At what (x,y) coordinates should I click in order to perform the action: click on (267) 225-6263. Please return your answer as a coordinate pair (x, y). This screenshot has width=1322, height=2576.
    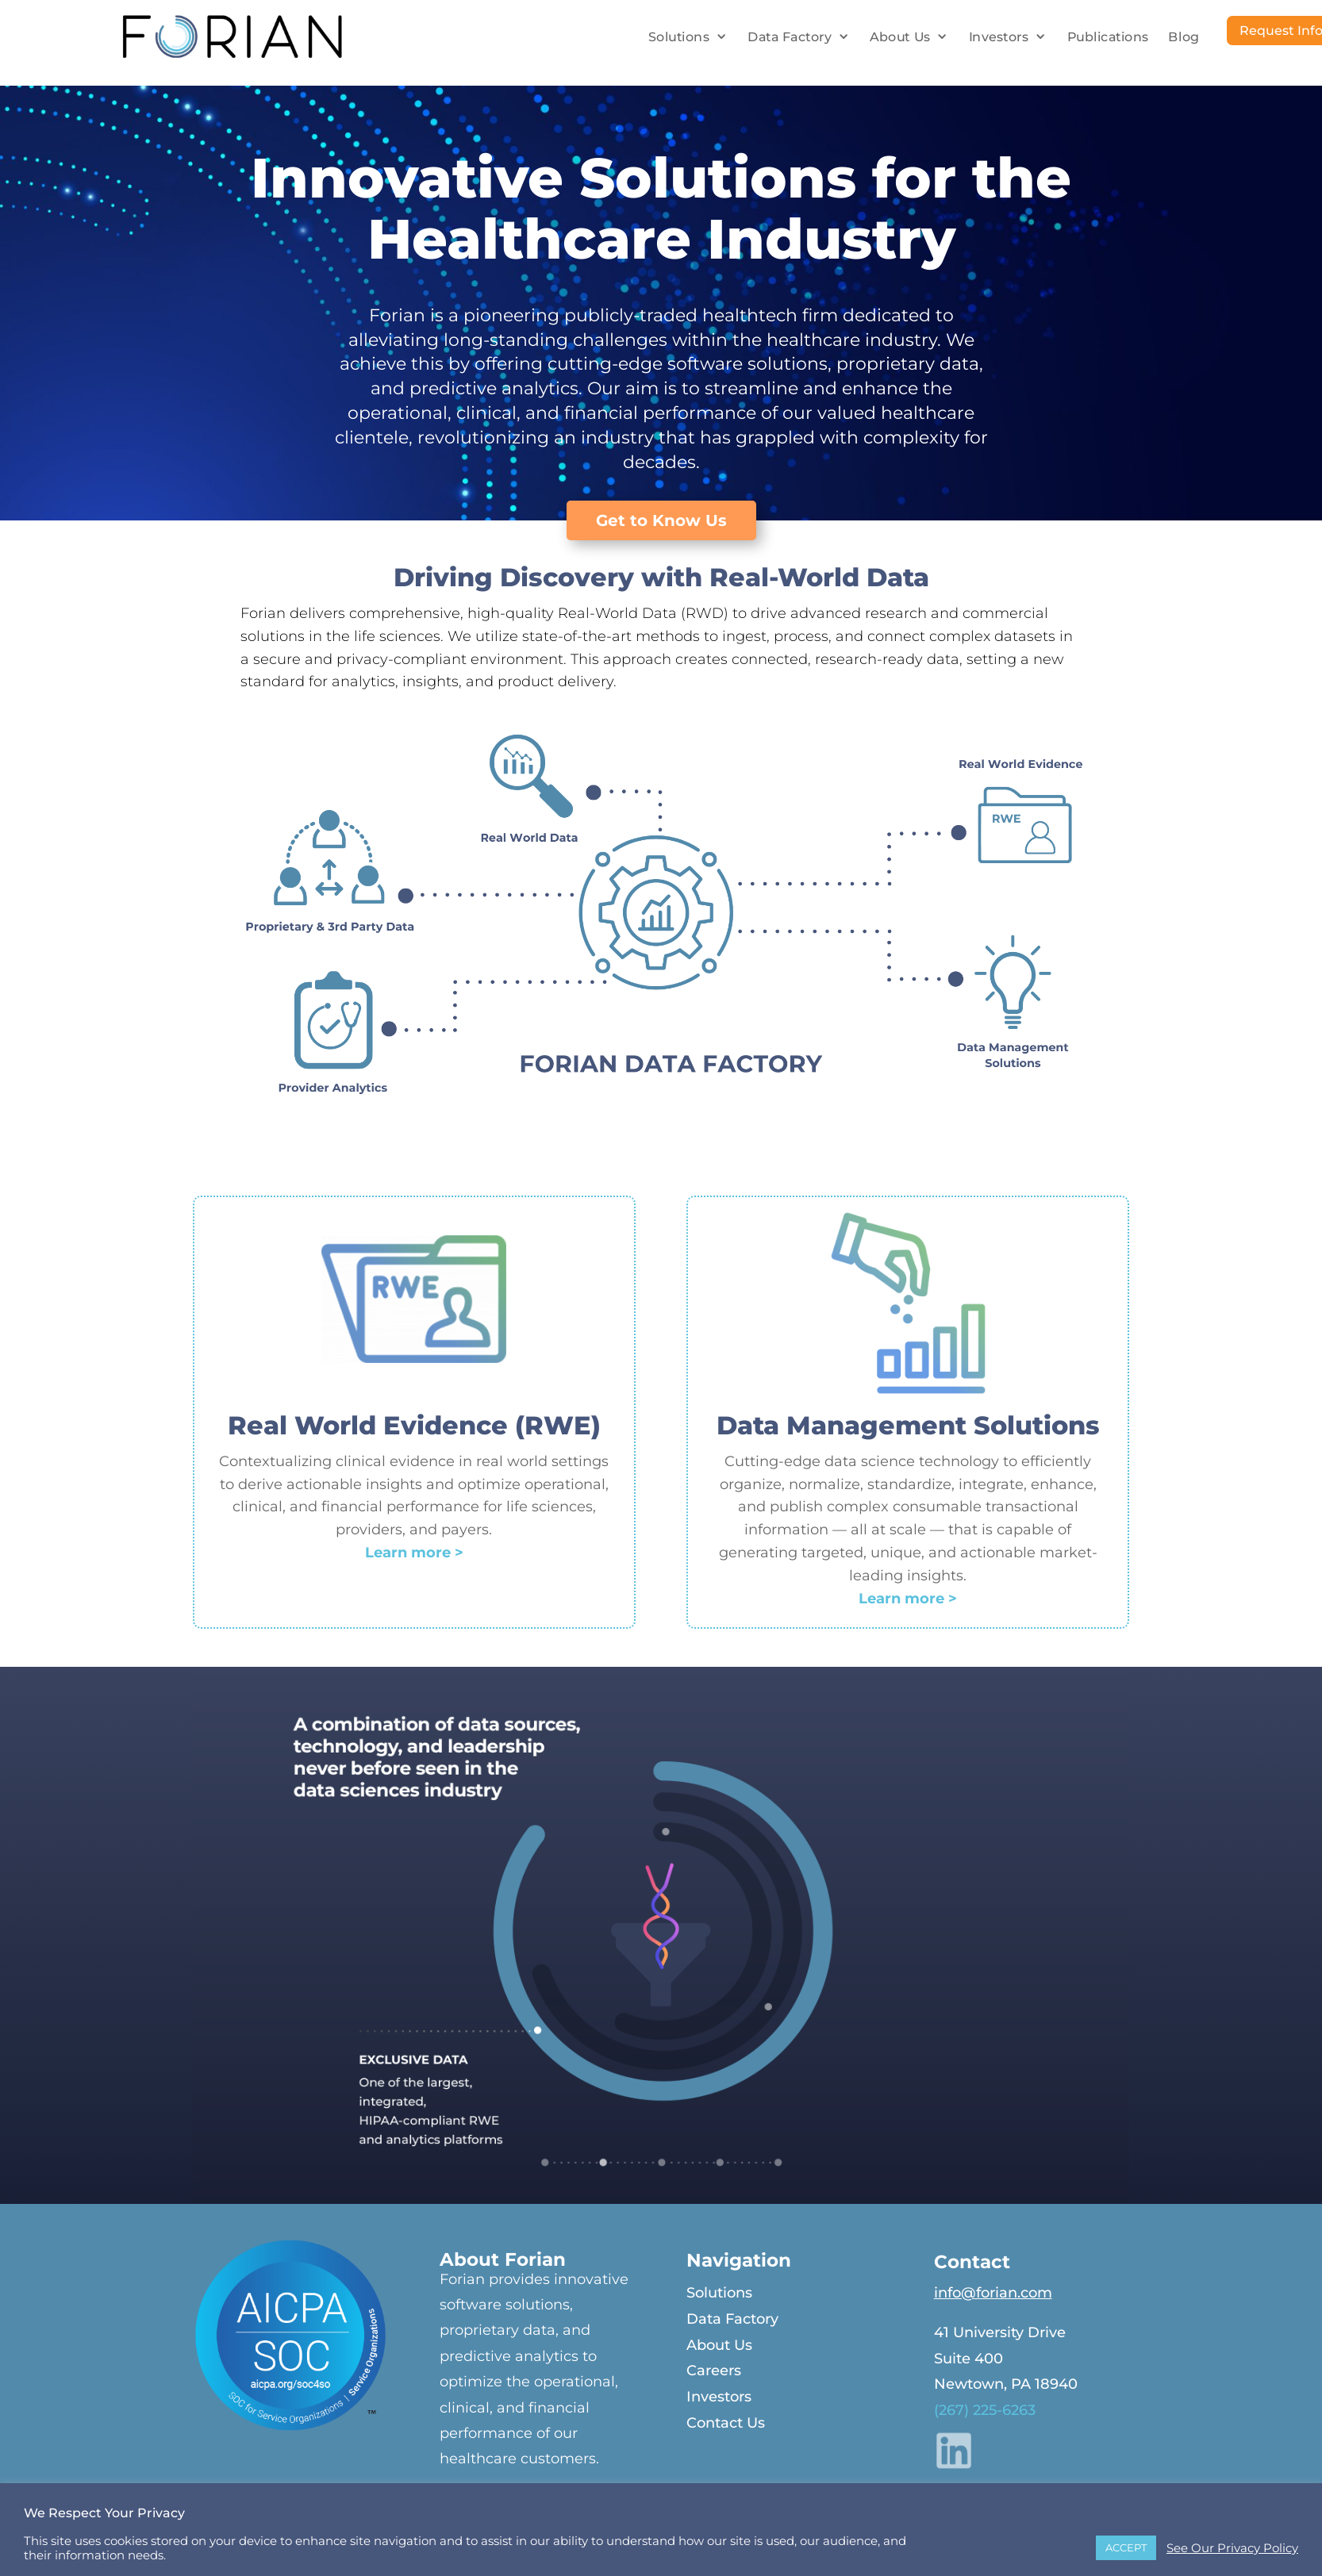
    Looking at the image, I should click on (985, 2410).